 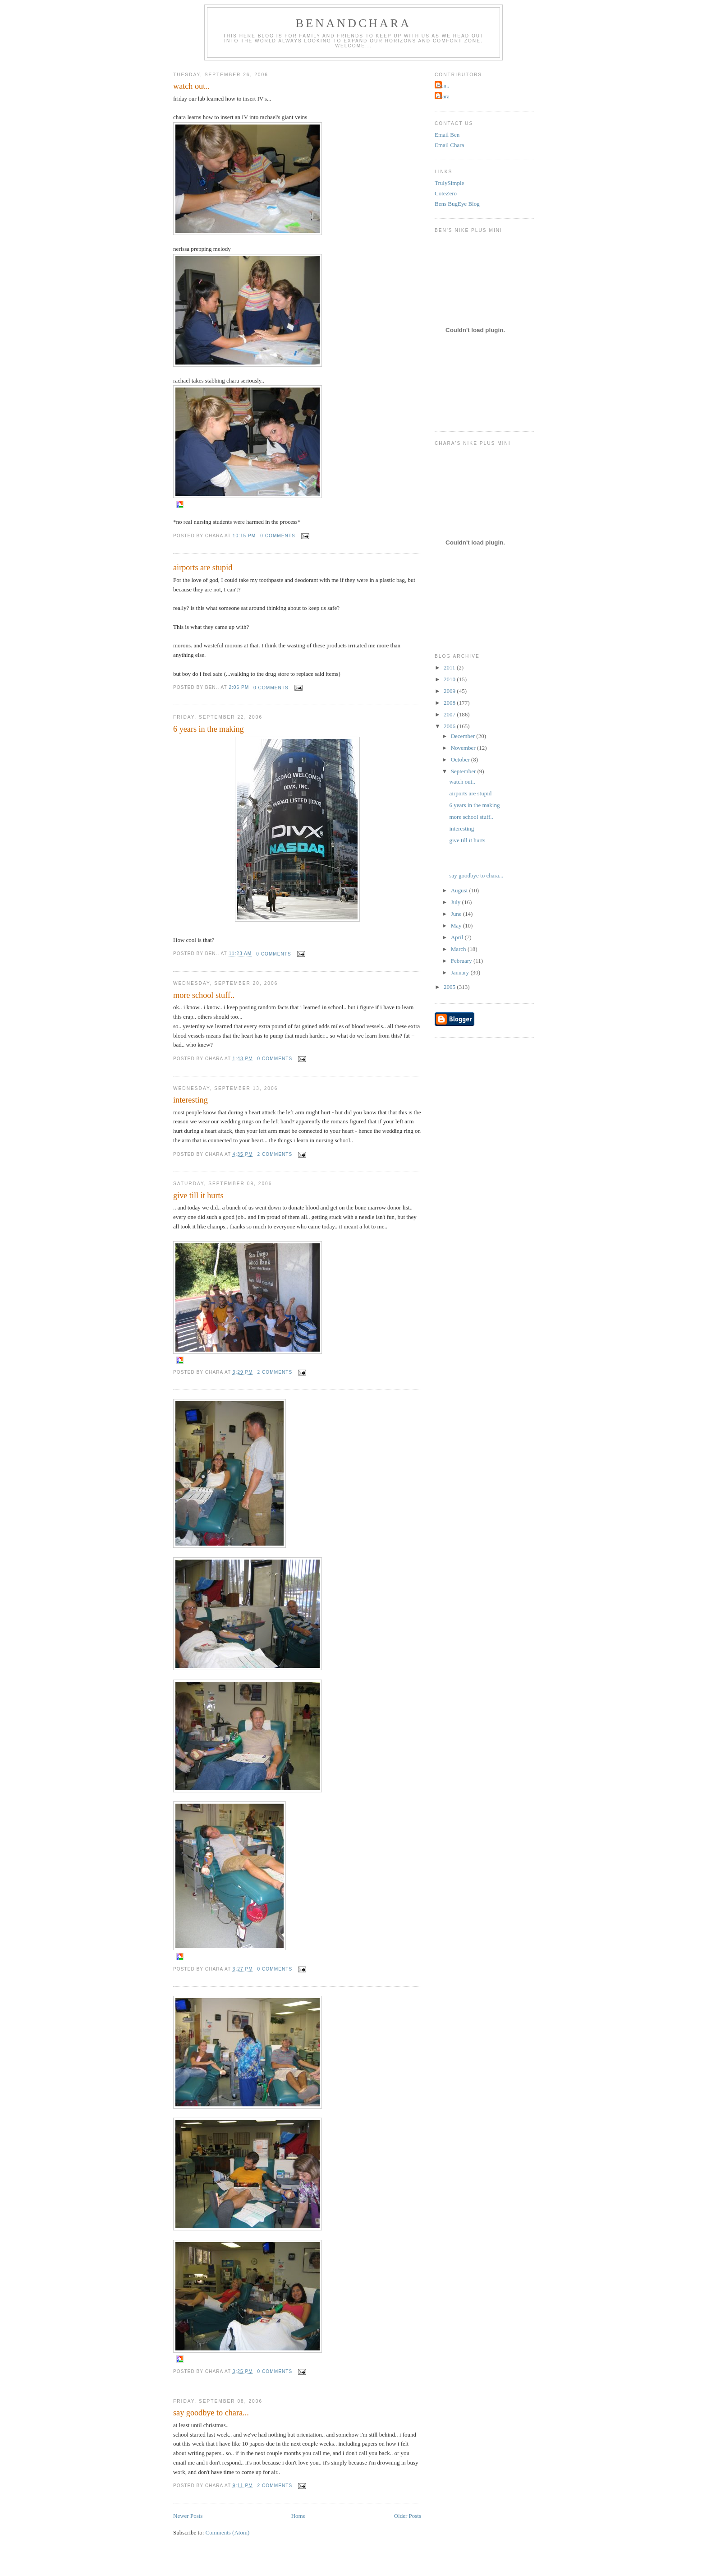 What do you see at coordinates (443, 85) in the screenshot?
I see `Ben..` at bounding box center [443, 85].